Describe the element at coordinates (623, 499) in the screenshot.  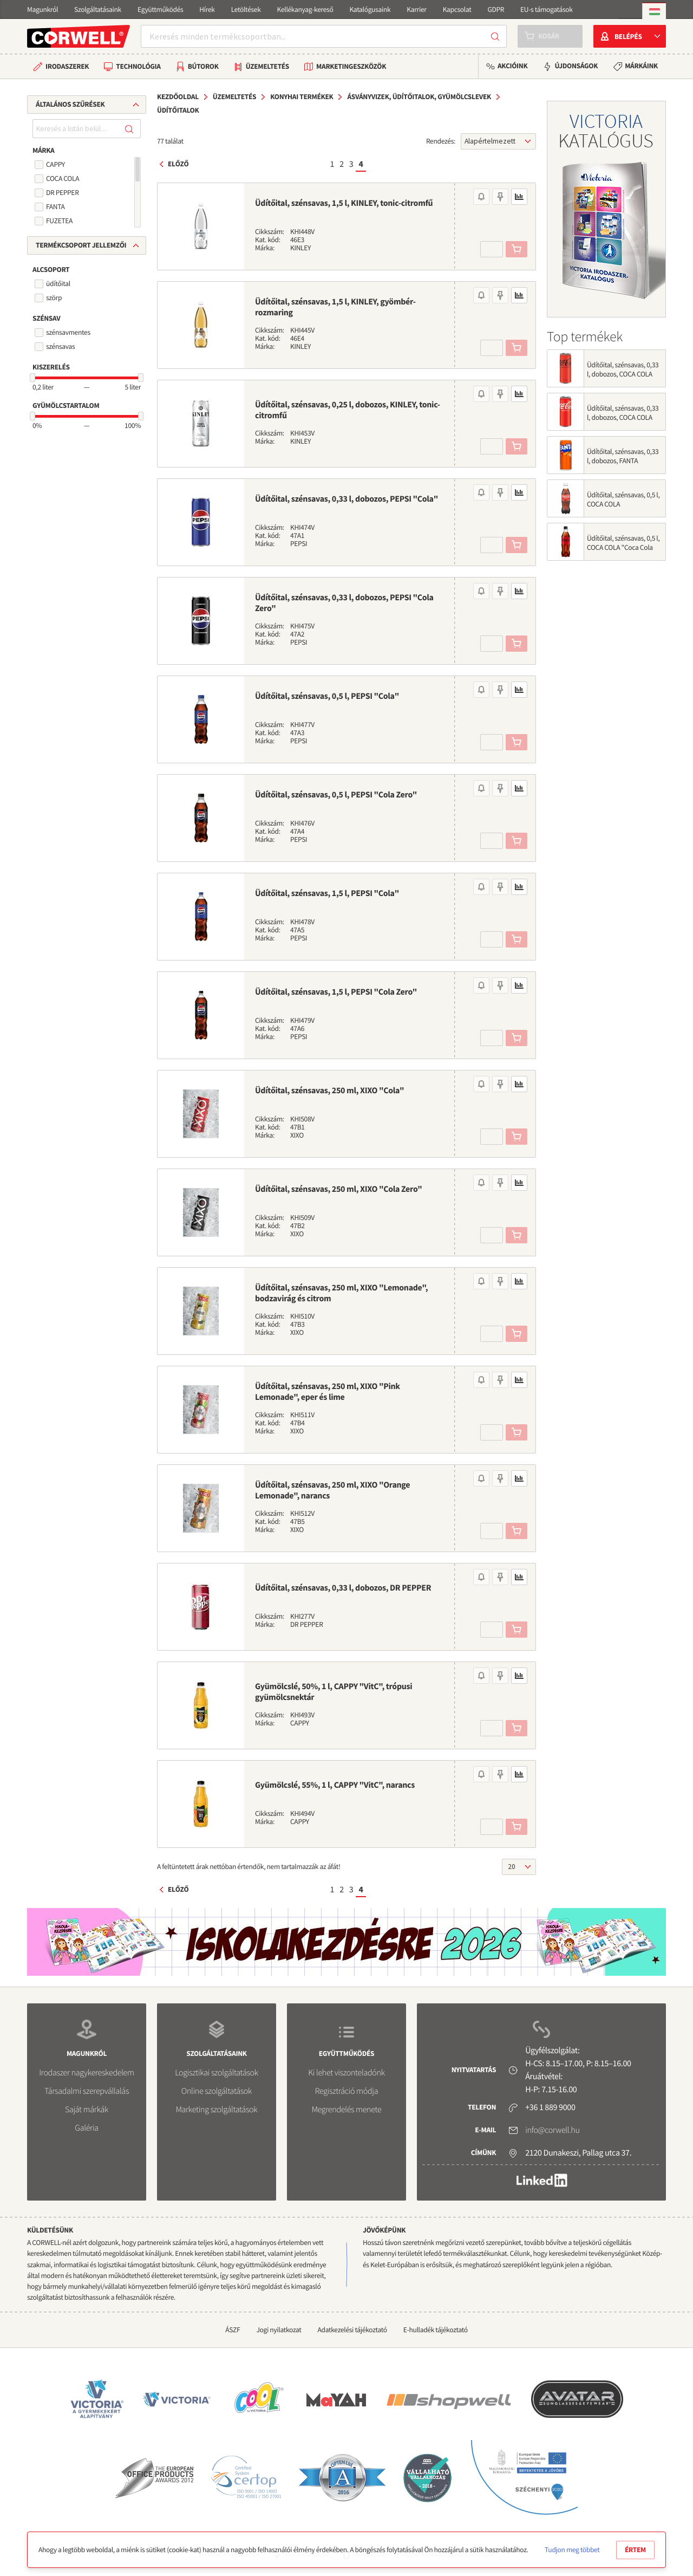
I see `Üdítőital, szénsavas, 0,5 l, COCA COLA` at that location.